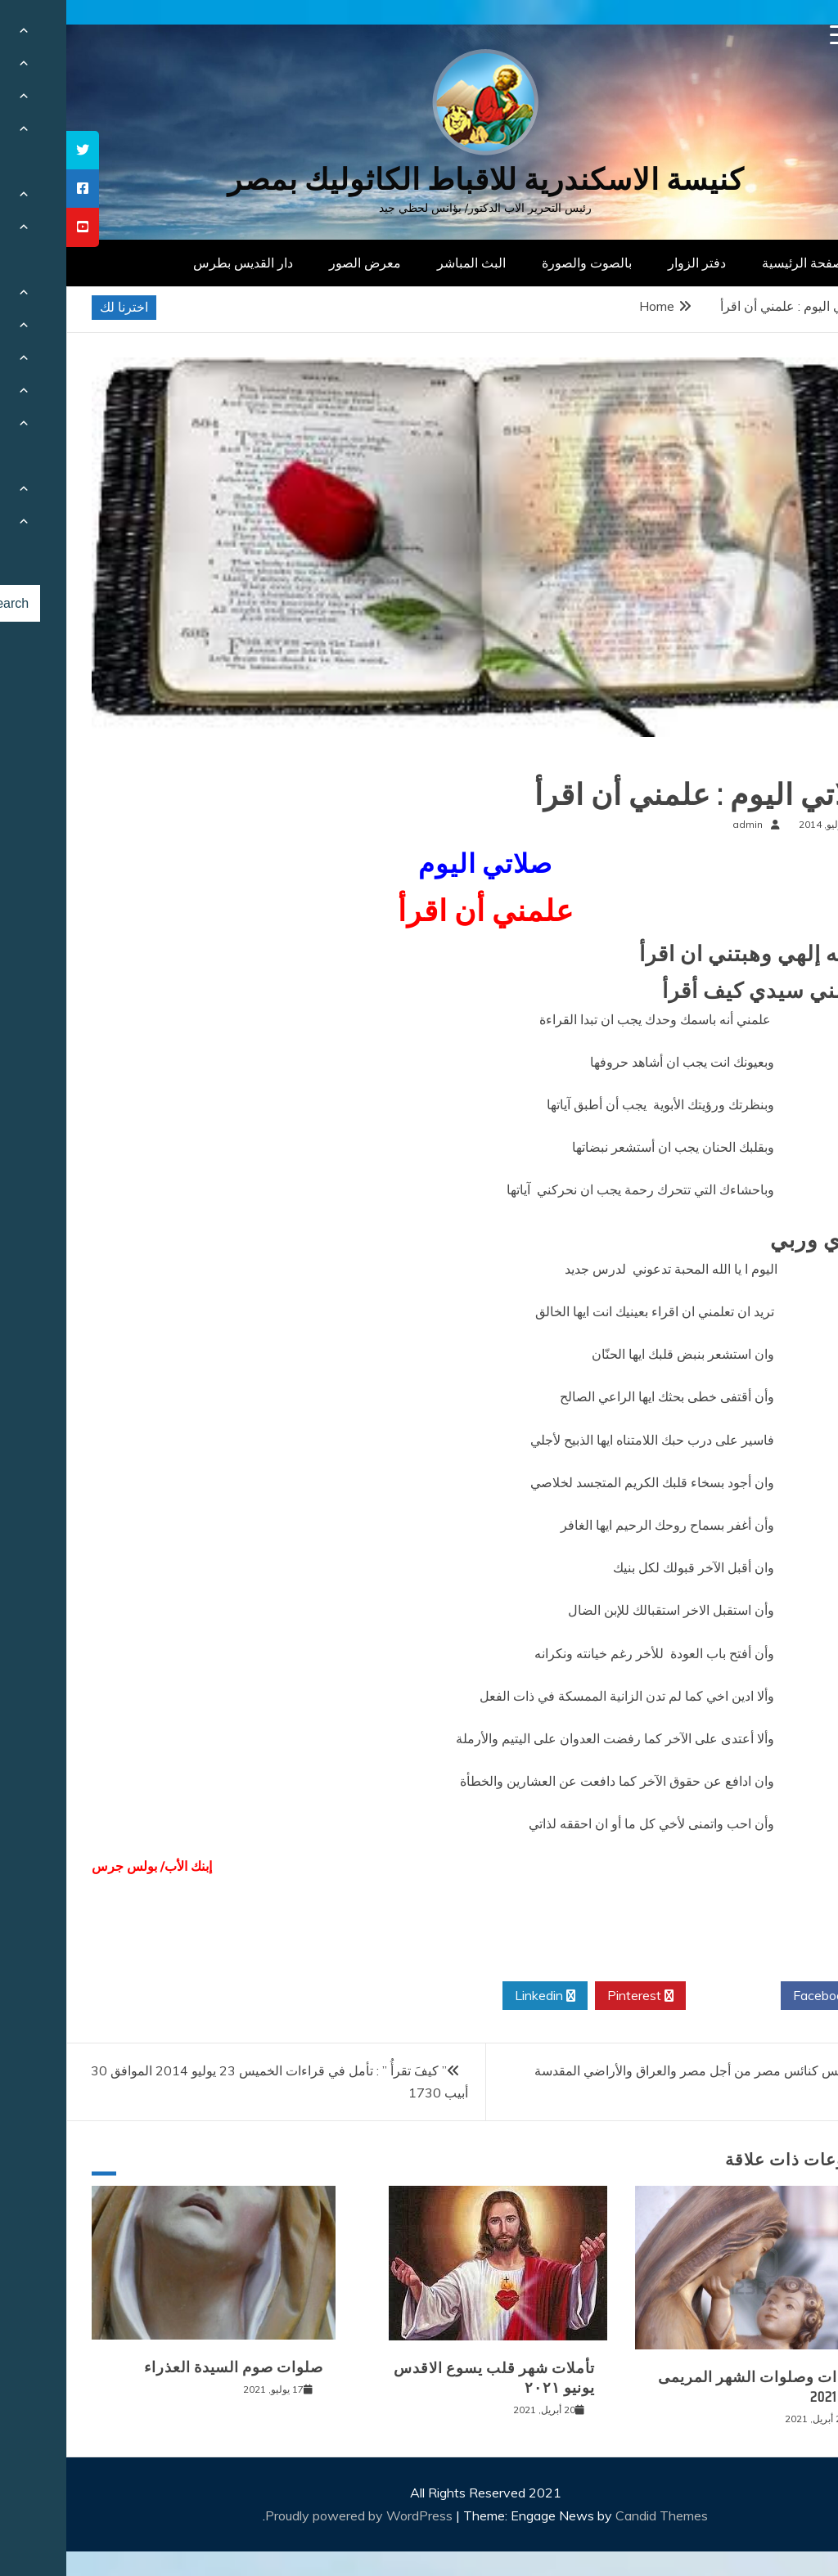  What do you see at coordinates (574, 1996) in the screenshot?
I see `Pinterest` at bounding box center [574, 1996].